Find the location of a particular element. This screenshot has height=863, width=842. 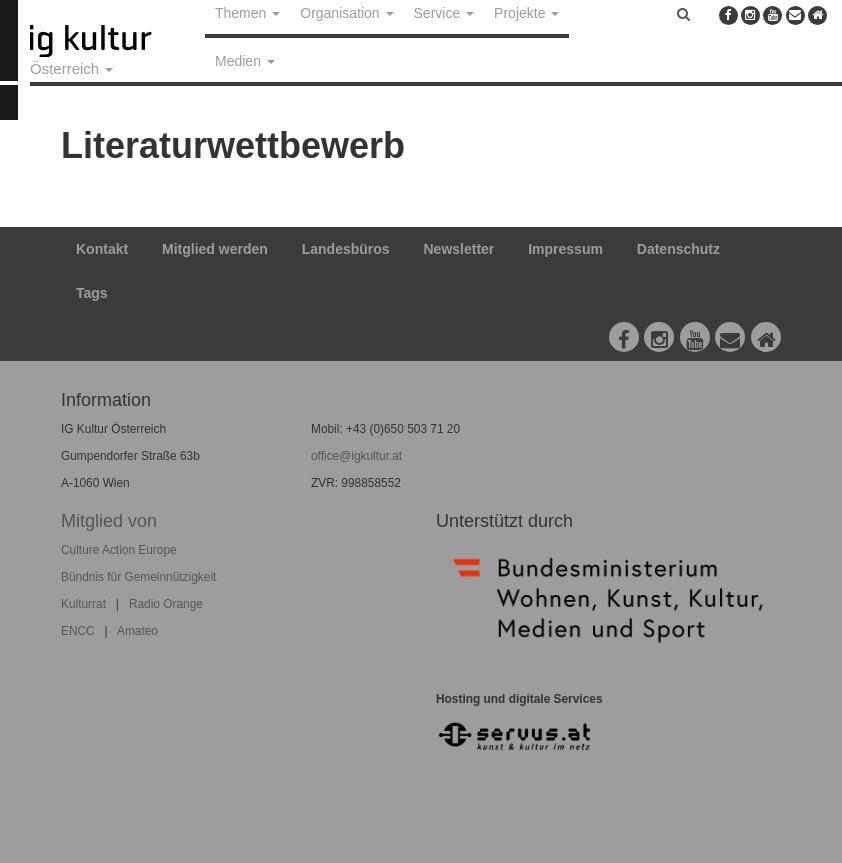

Newsletter is located at coordinates (459, 249).